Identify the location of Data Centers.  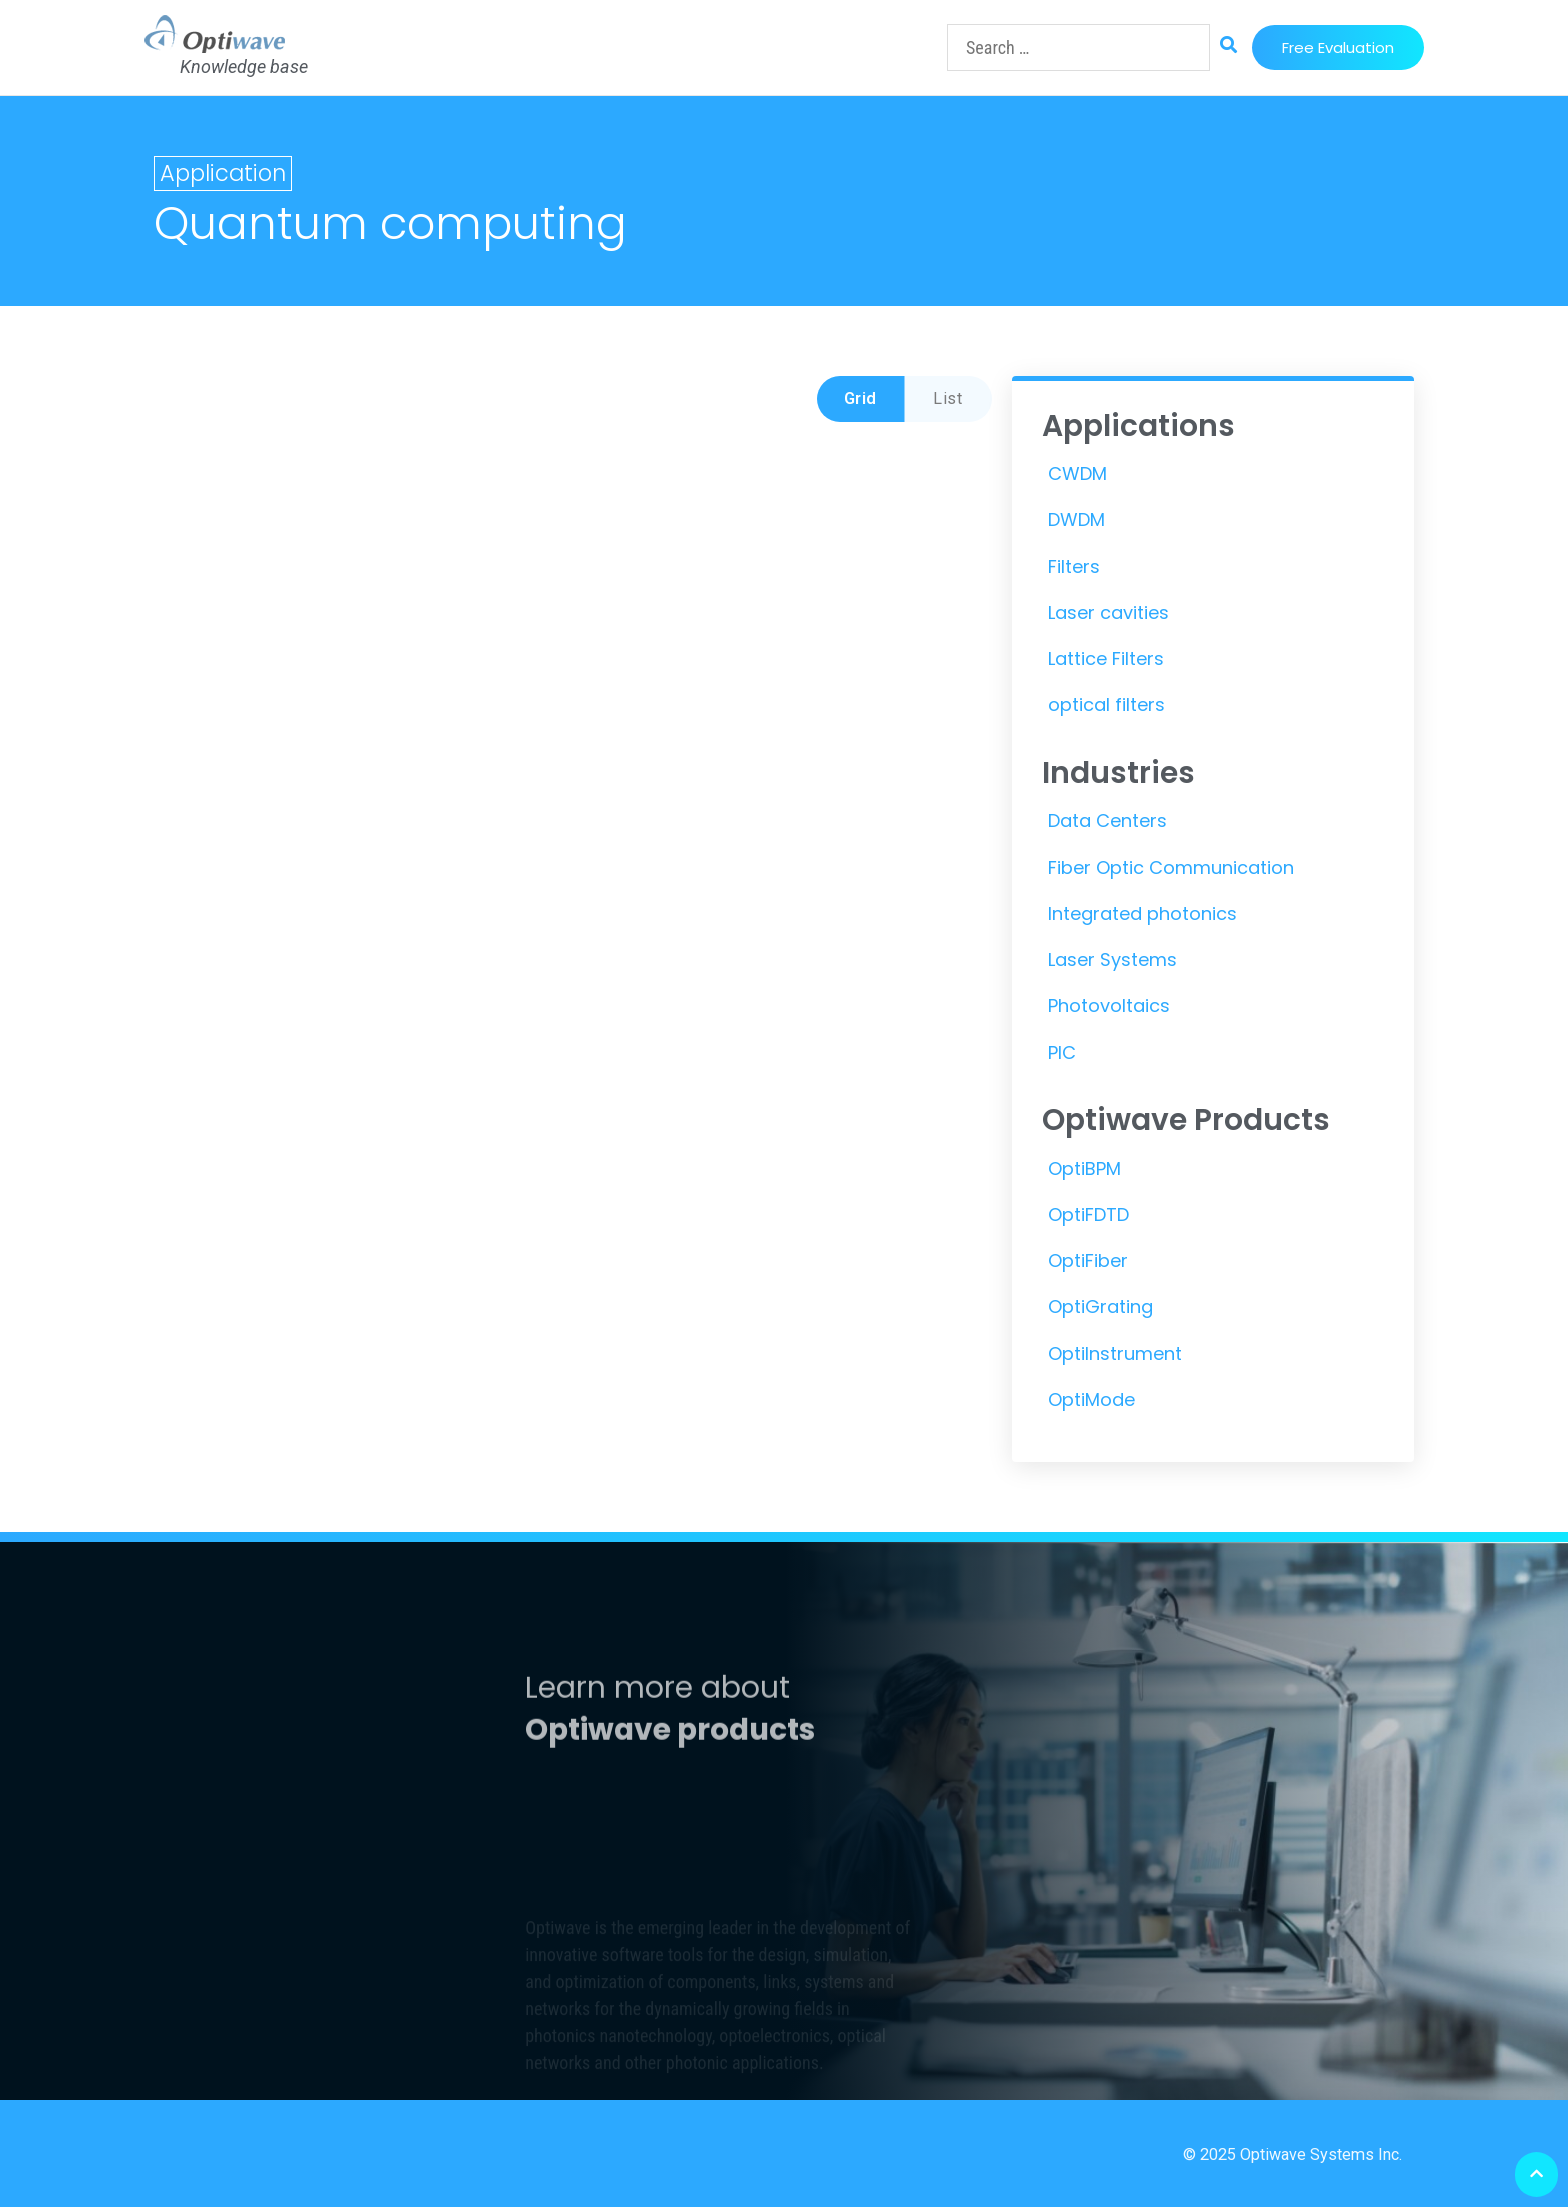
(1107, 820).